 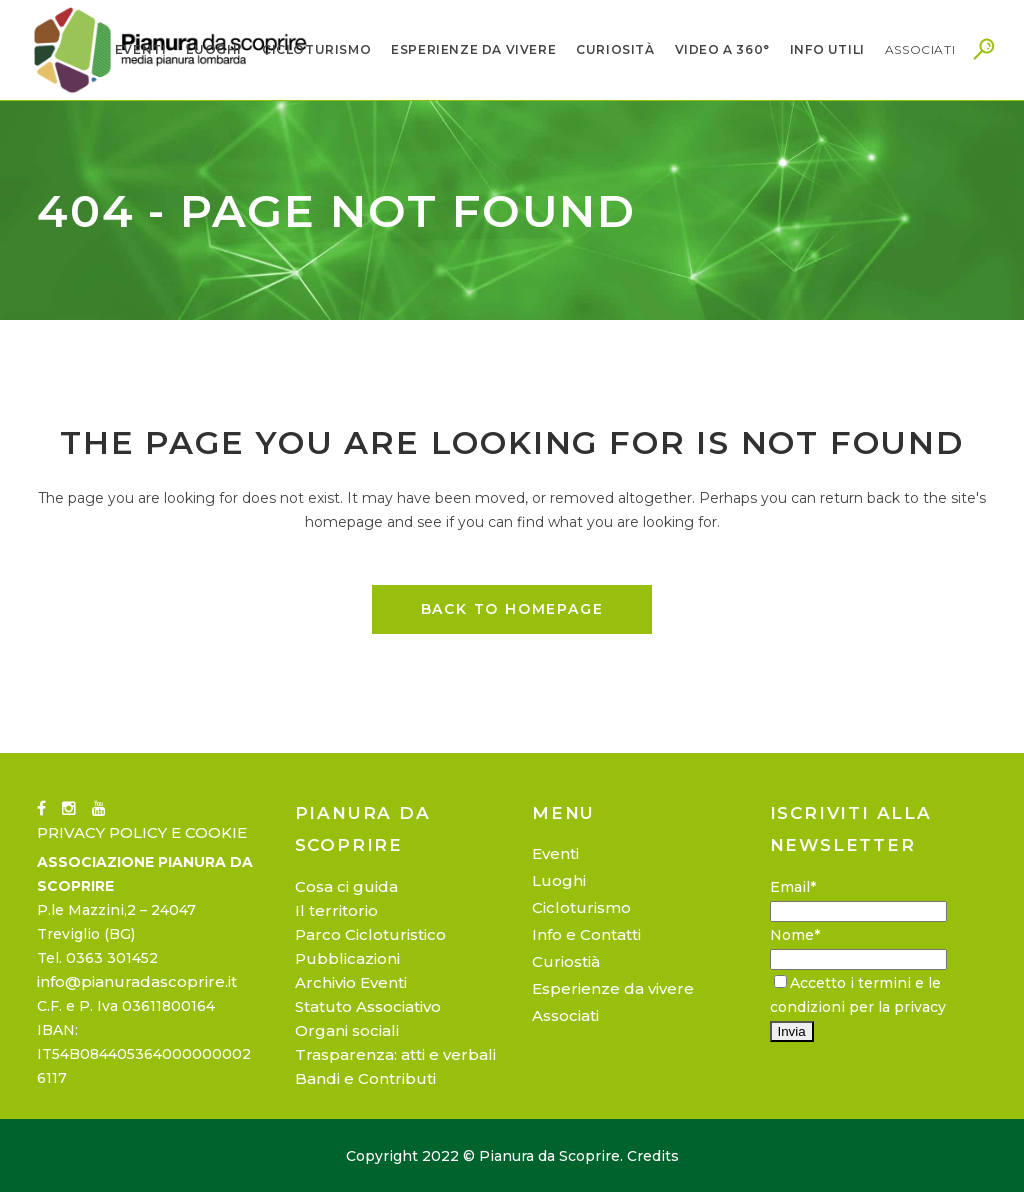 What do you see at coordinates (566, 961) in the screenshot?
I see `Curiostià` at bounding box center [566, 961].